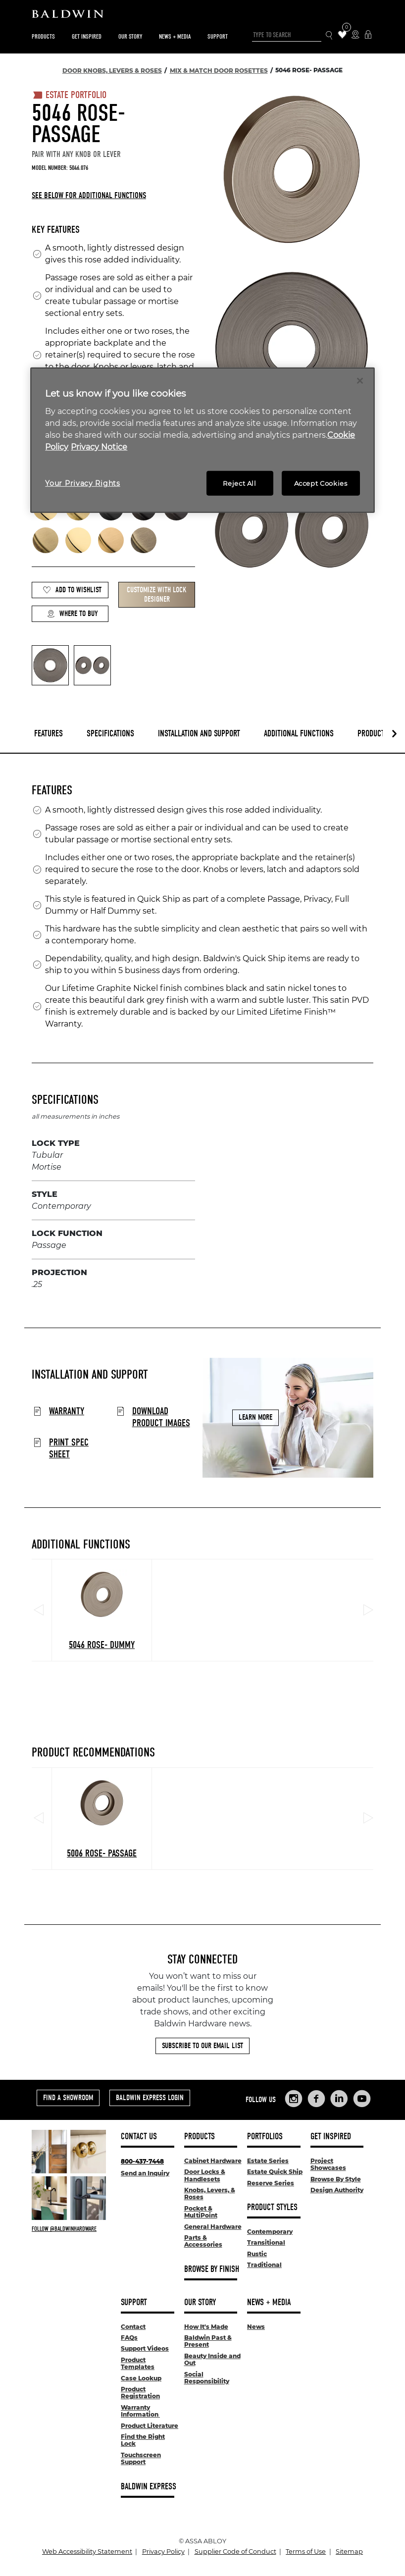 This screenshot has height=2576, width=405. What do you see at coordinates (199, 733) in the screenshot?
I see `Installation and Support` at bounding box center [199, 733].